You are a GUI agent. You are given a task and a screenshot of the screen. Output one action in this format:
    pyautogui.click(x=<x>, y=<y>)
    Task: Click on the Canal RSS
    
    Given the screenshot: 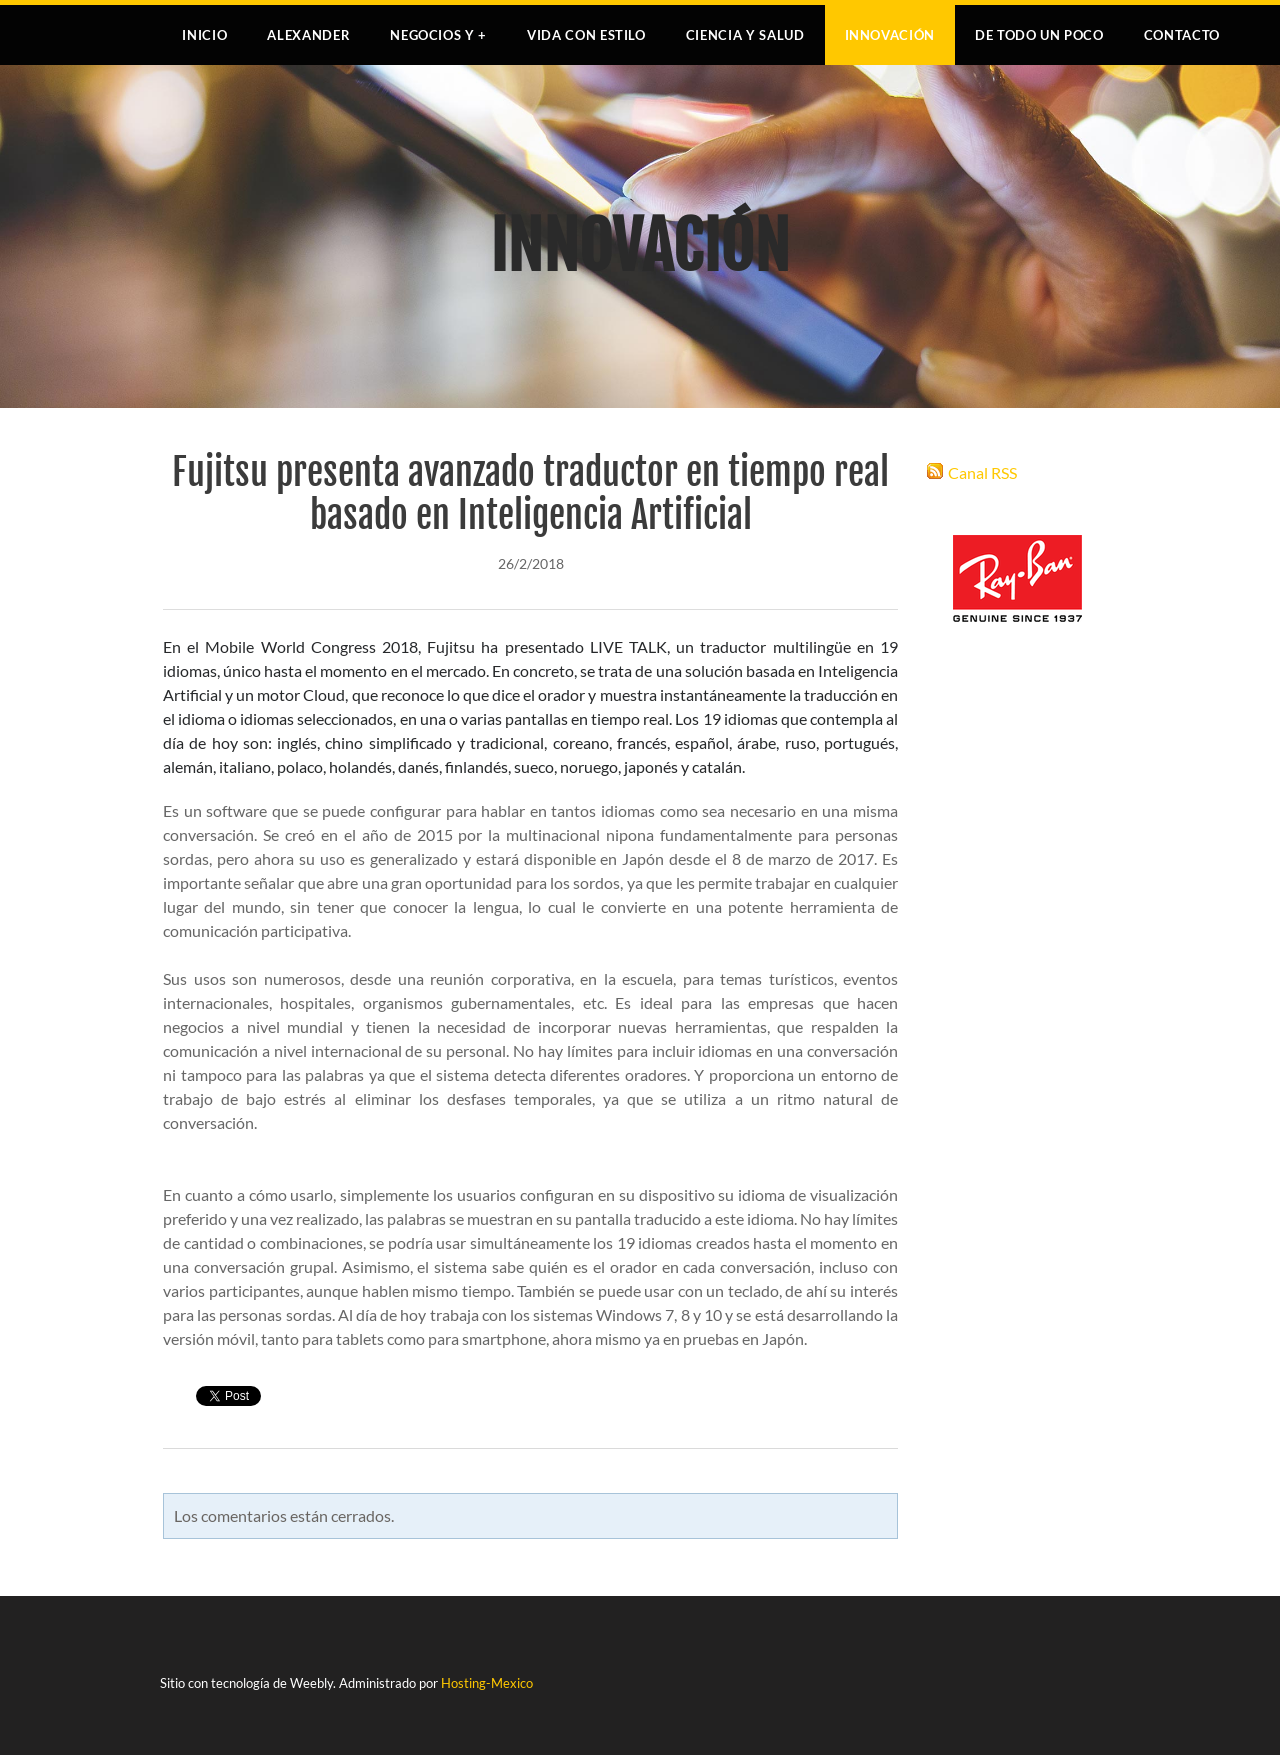 What is the action you would take?
    pyautogui.click(x=982, y=472)
    